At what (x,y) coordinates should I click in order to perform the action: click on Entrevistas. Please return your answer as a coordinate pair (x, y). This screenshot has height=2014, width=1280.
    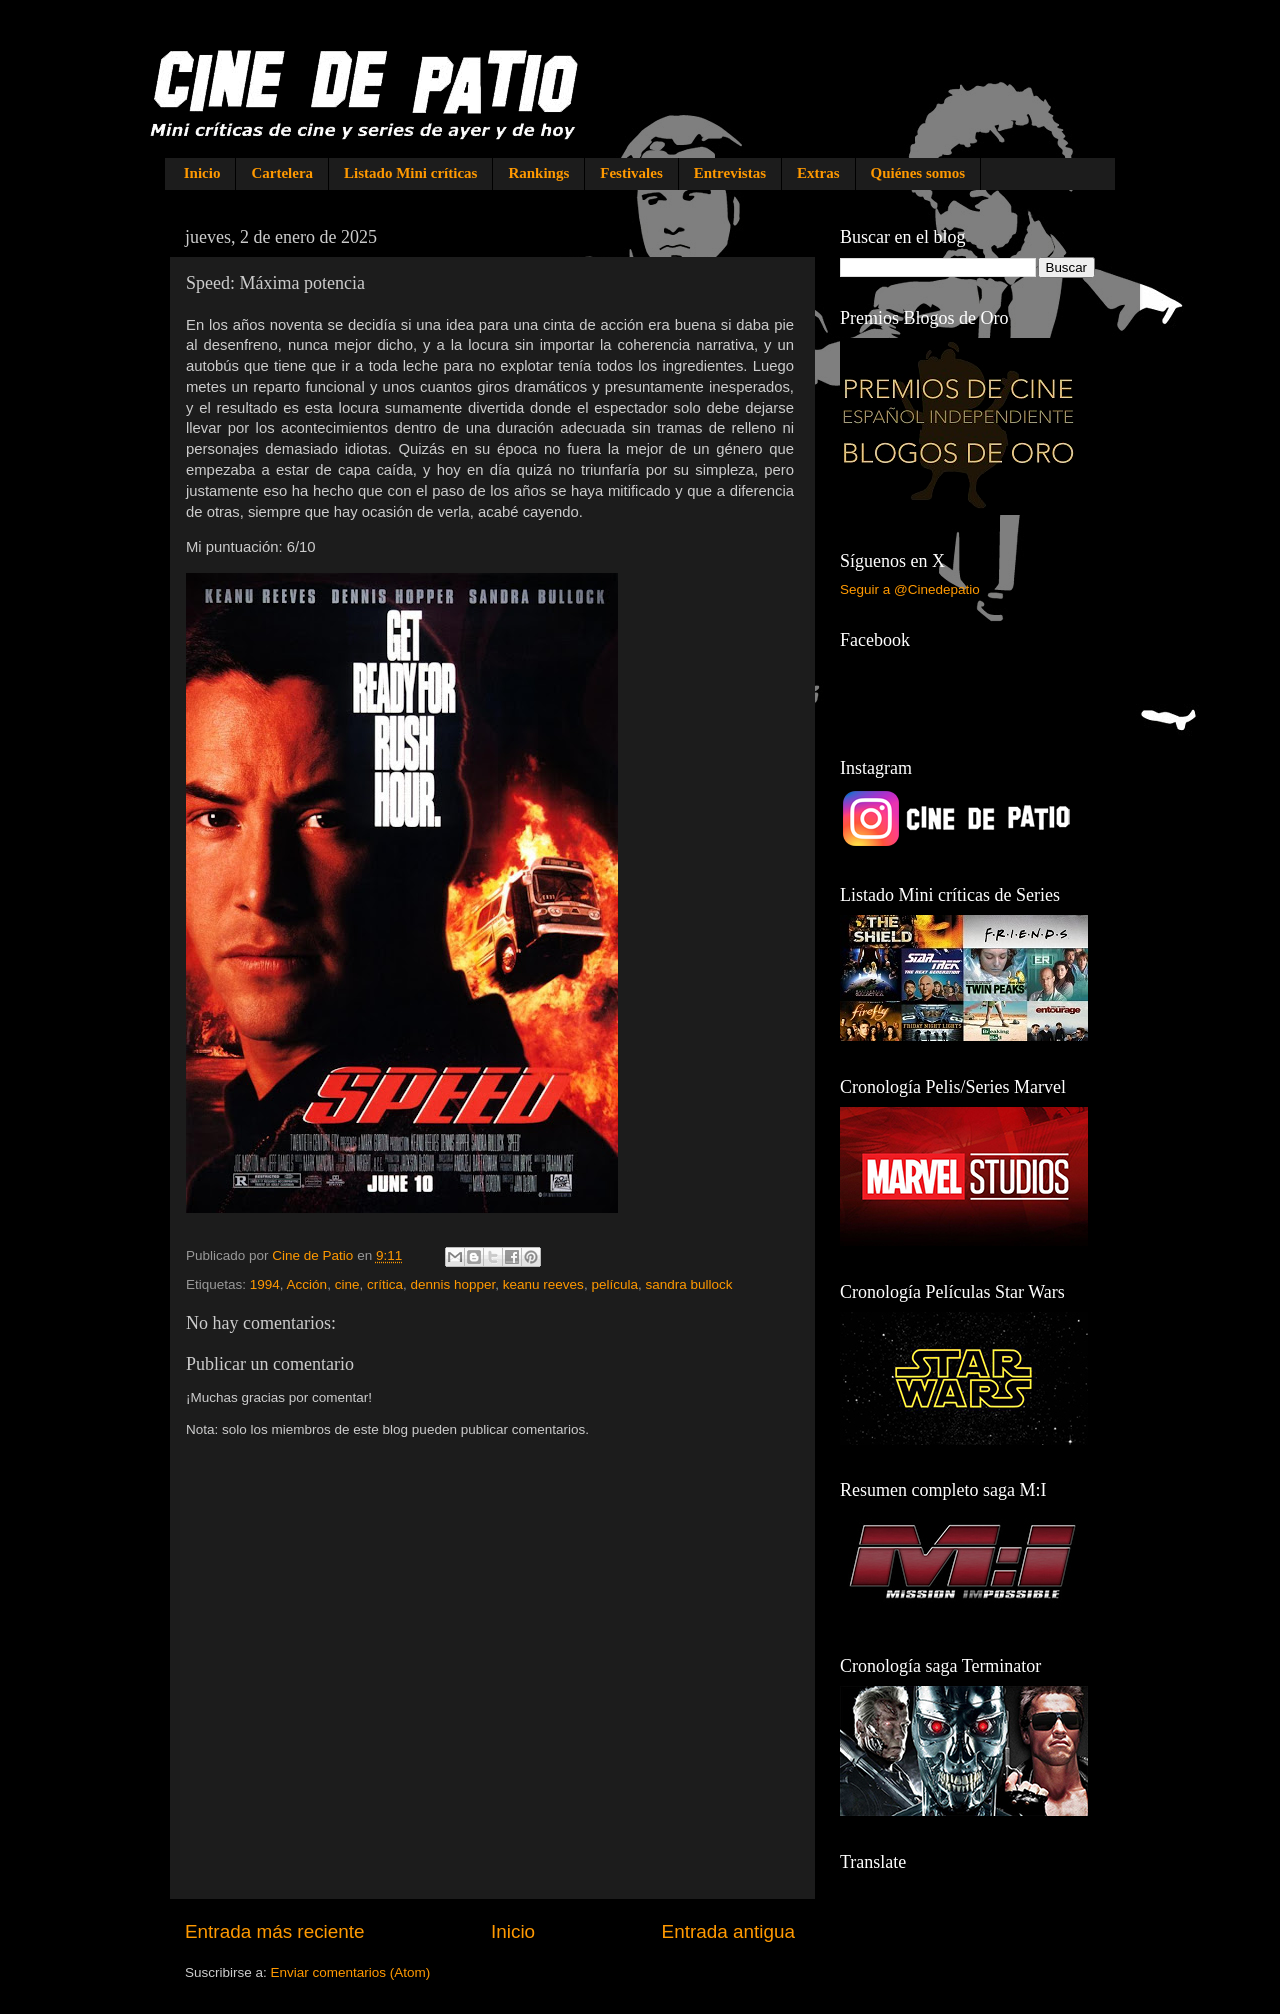
    Looking at the image, I should click on (730, 173).